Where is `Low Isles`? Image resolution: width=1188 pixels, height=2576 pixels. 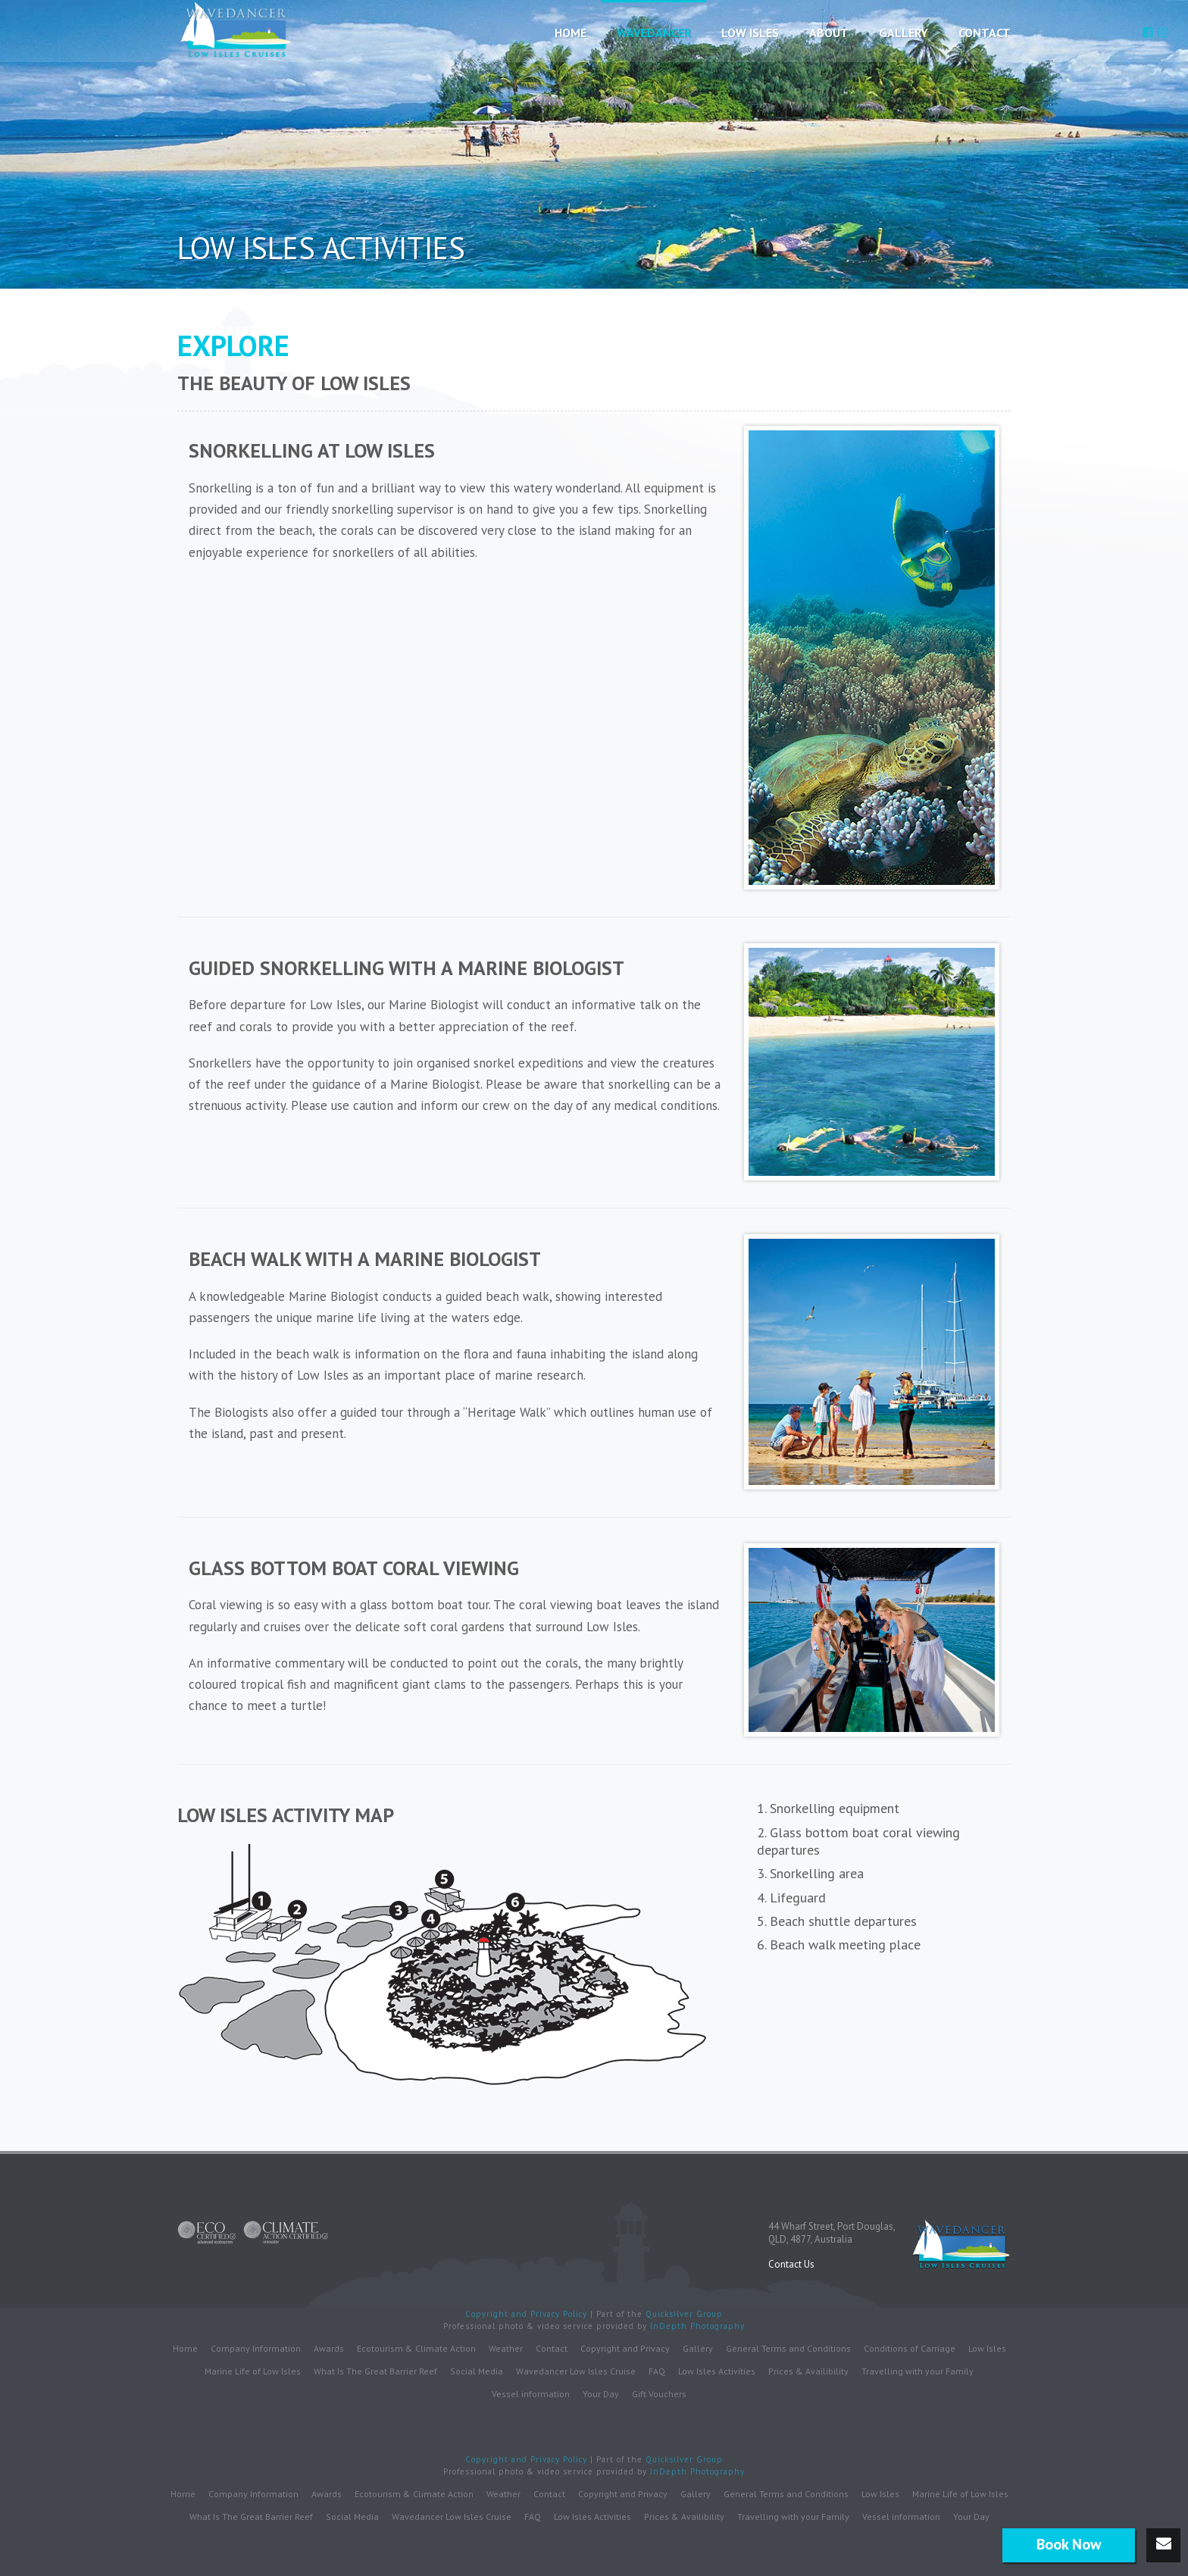 Low Isles is located at coordinates (750, 32).